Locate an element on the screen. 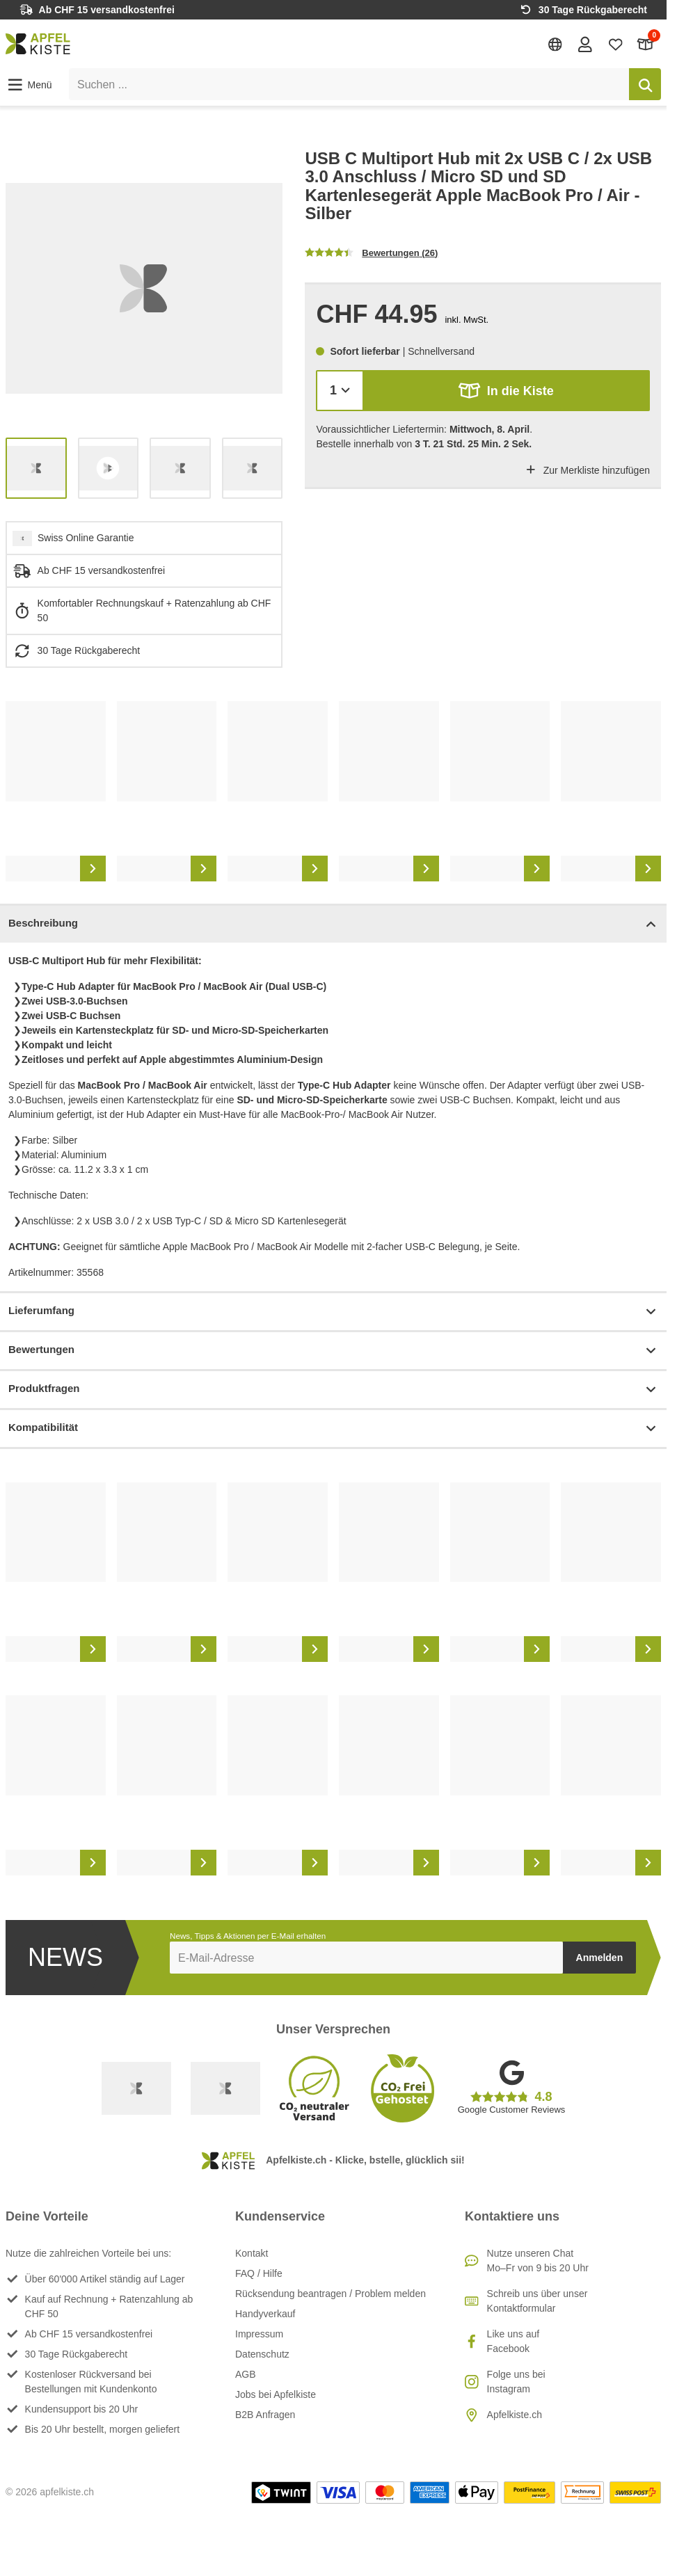  Nutze unseren ChatMo–Fr von 9 bis 20 Uhr is located at coordinates (538, 2260).